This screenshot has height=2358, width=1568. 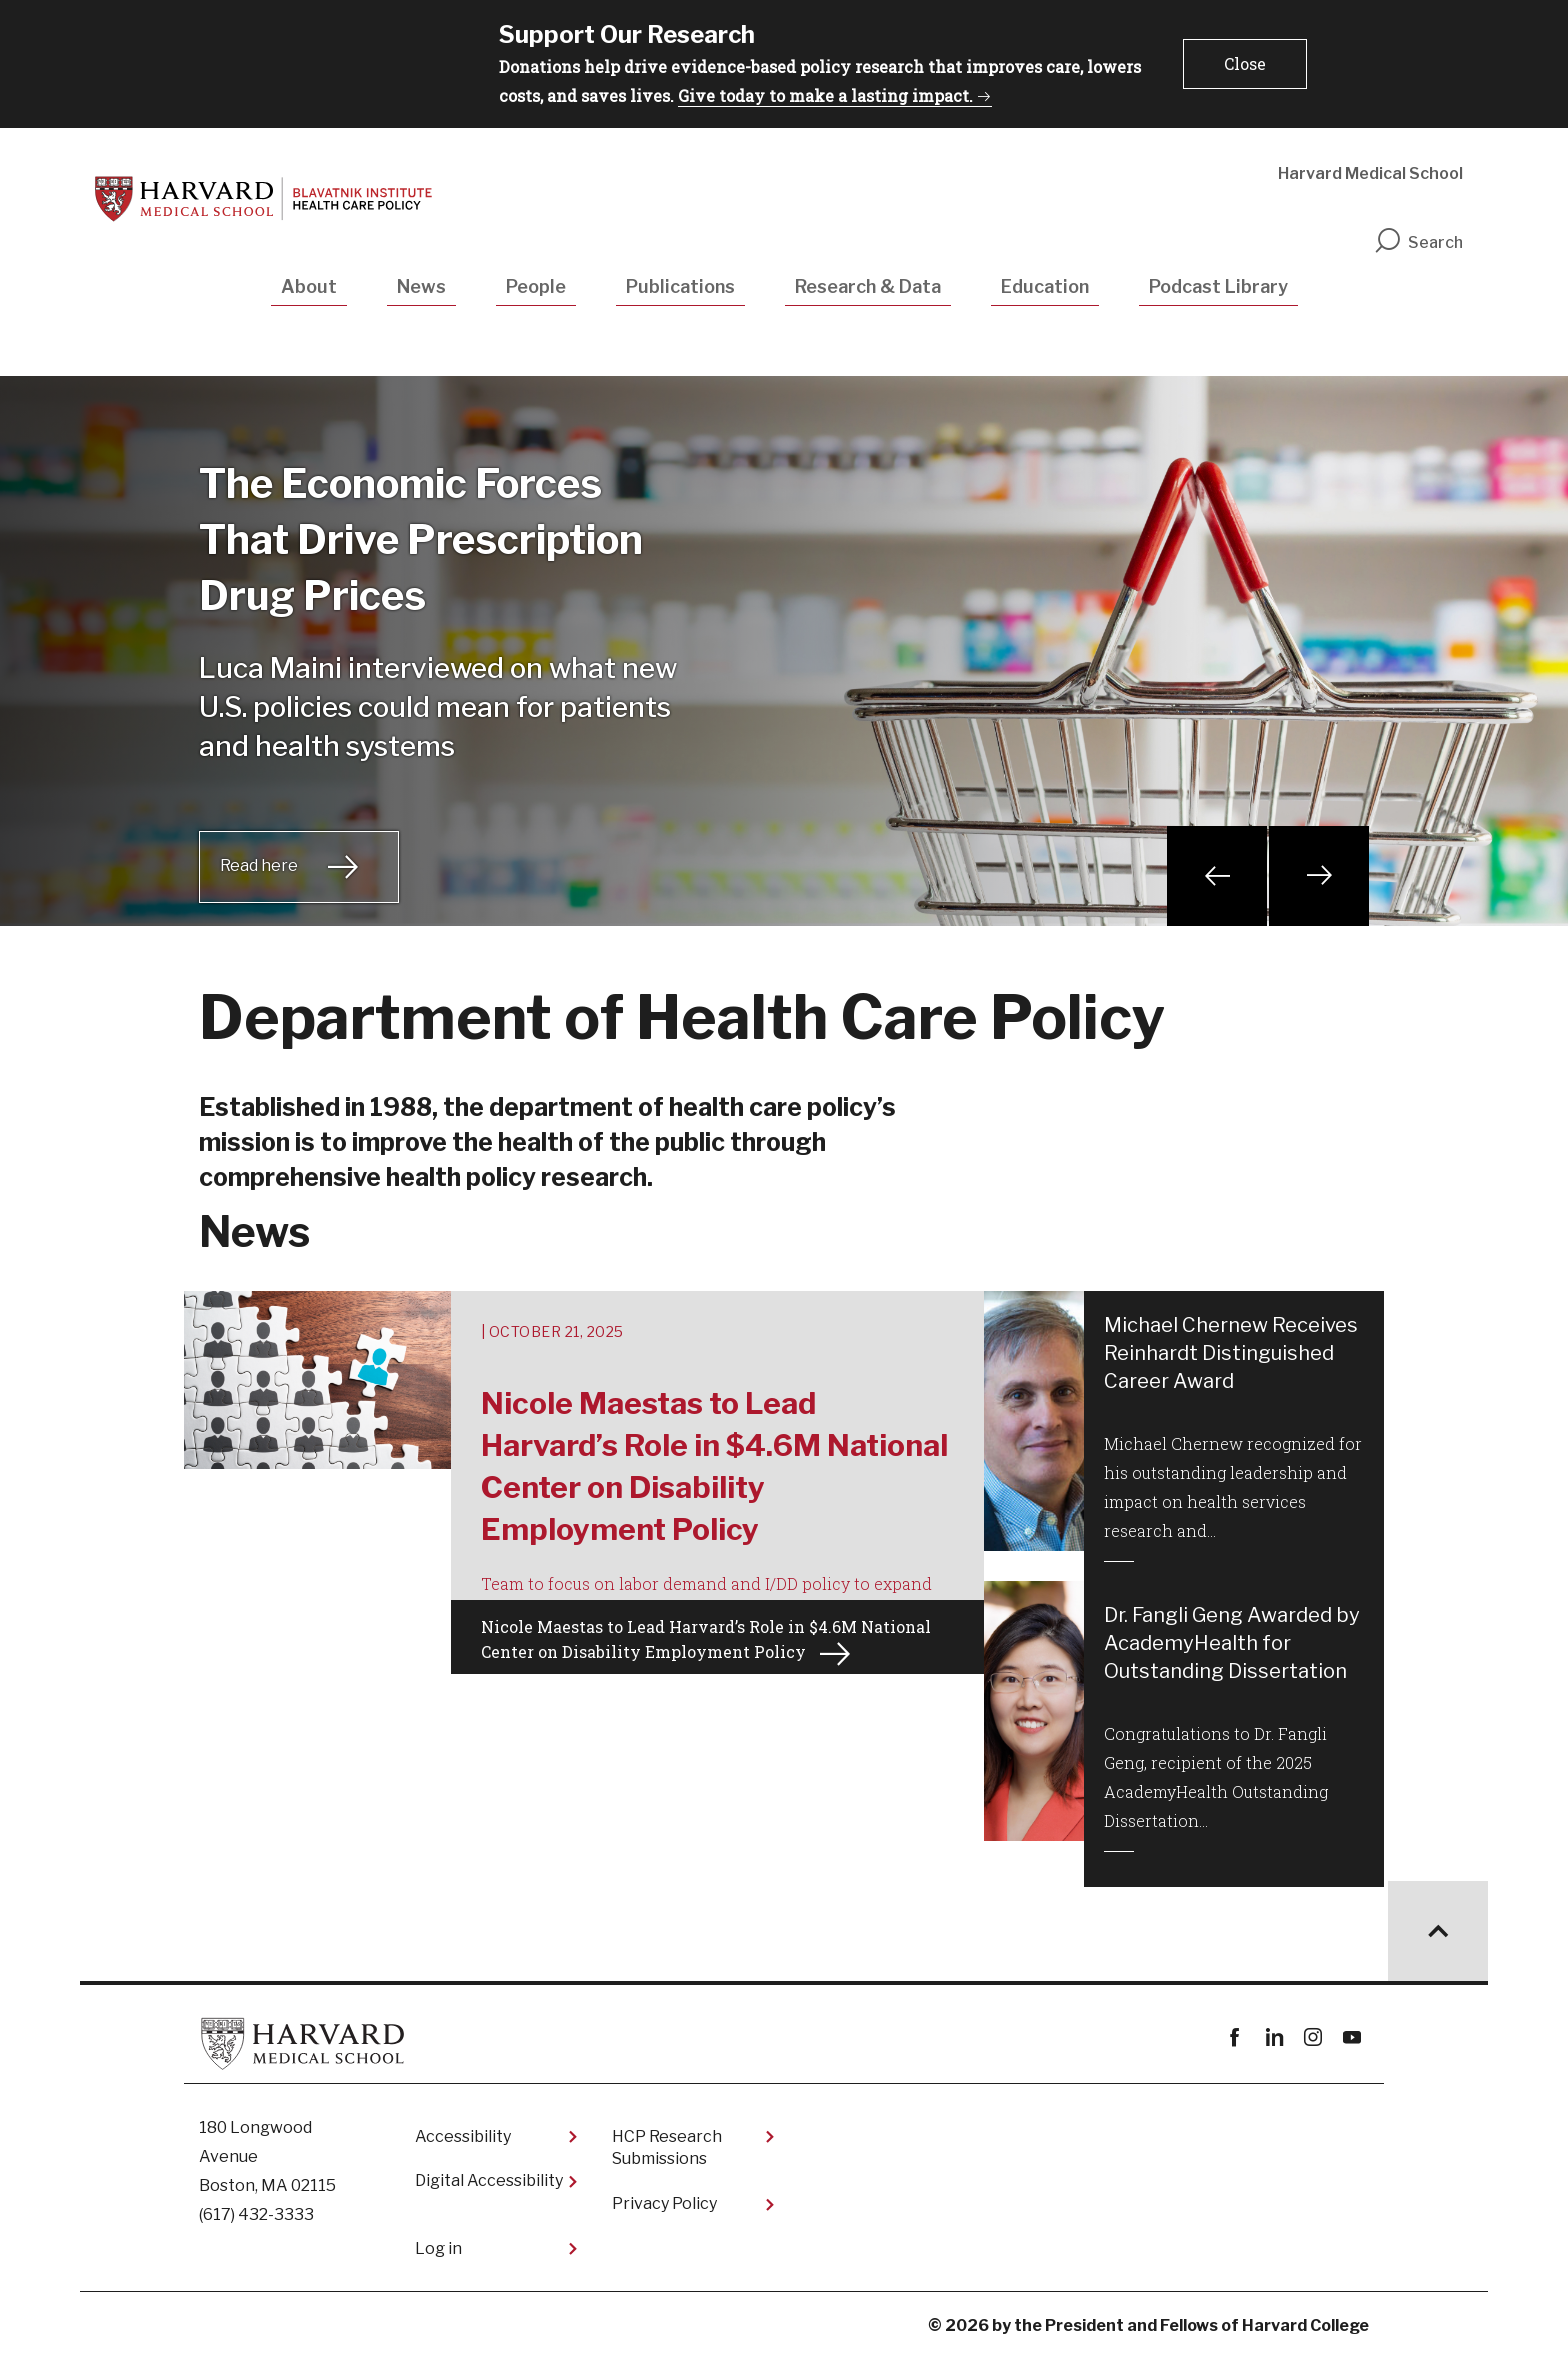 I want to click on Read here, so click(x=259, y=865).